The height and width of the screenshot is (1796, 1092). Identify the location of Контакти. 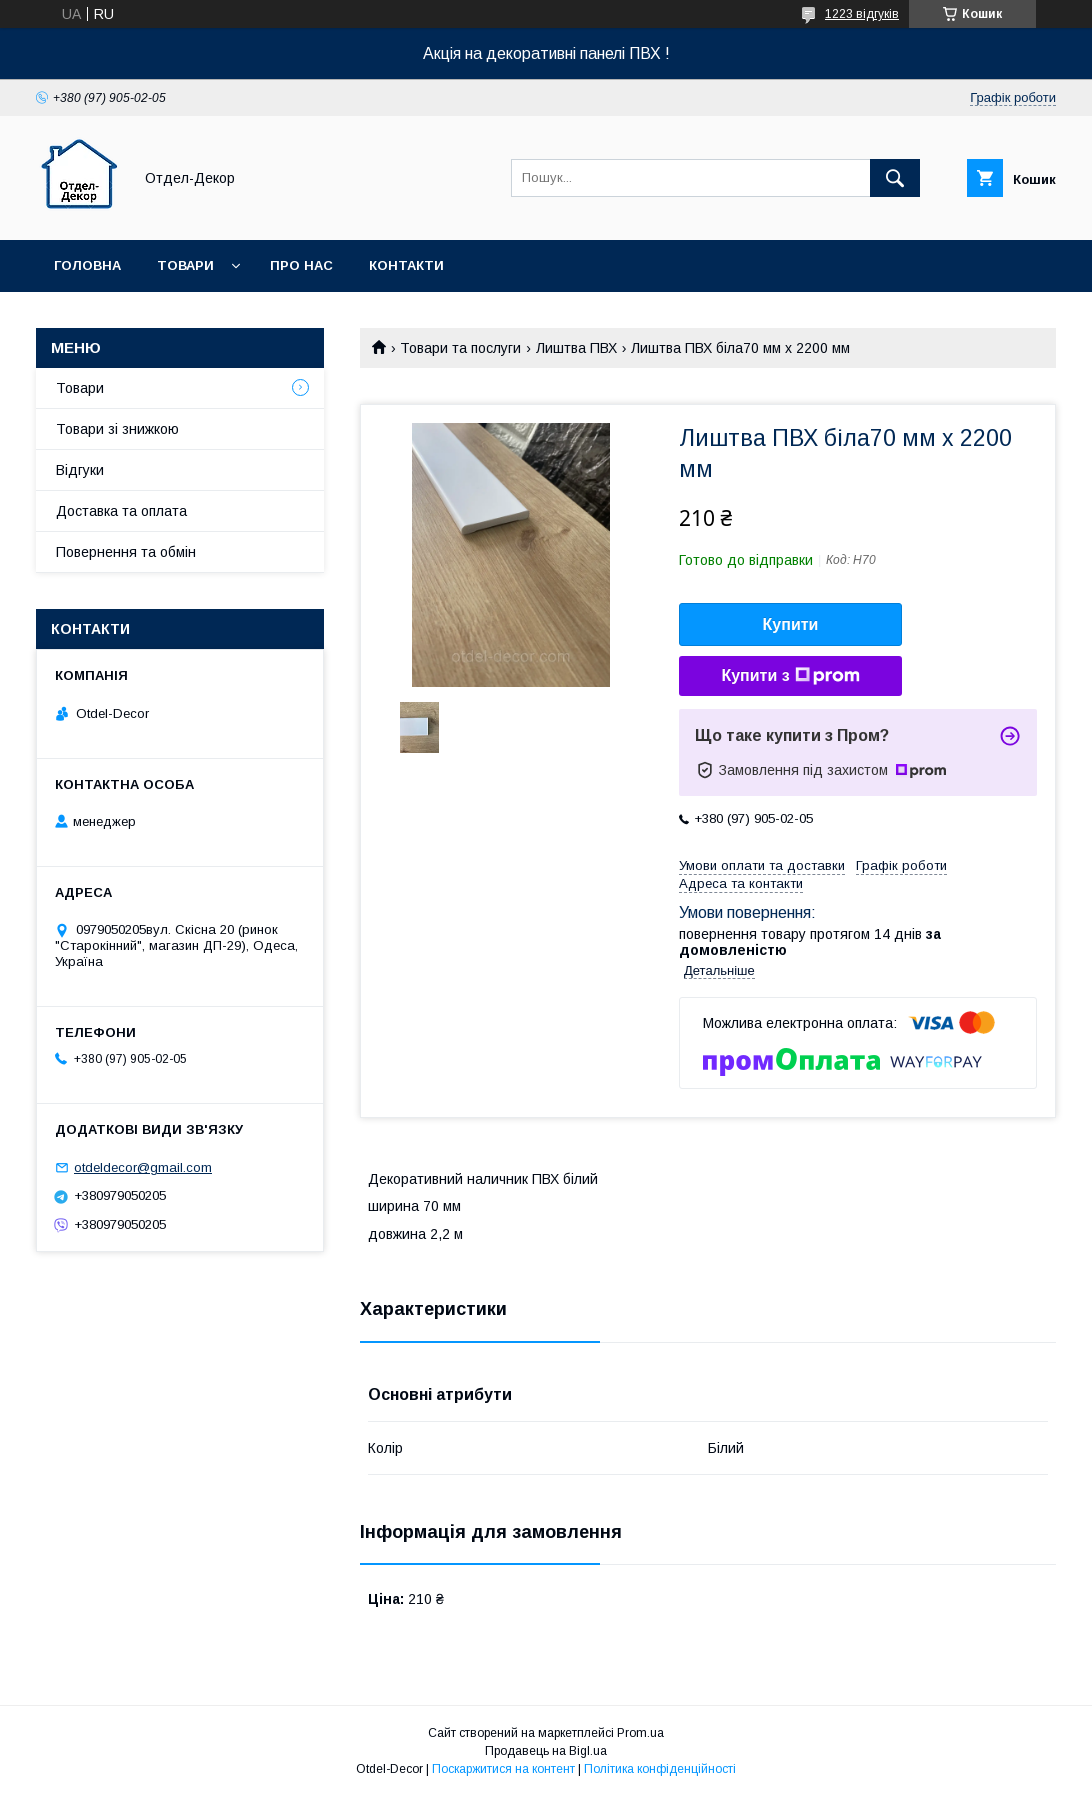
(406, 265).